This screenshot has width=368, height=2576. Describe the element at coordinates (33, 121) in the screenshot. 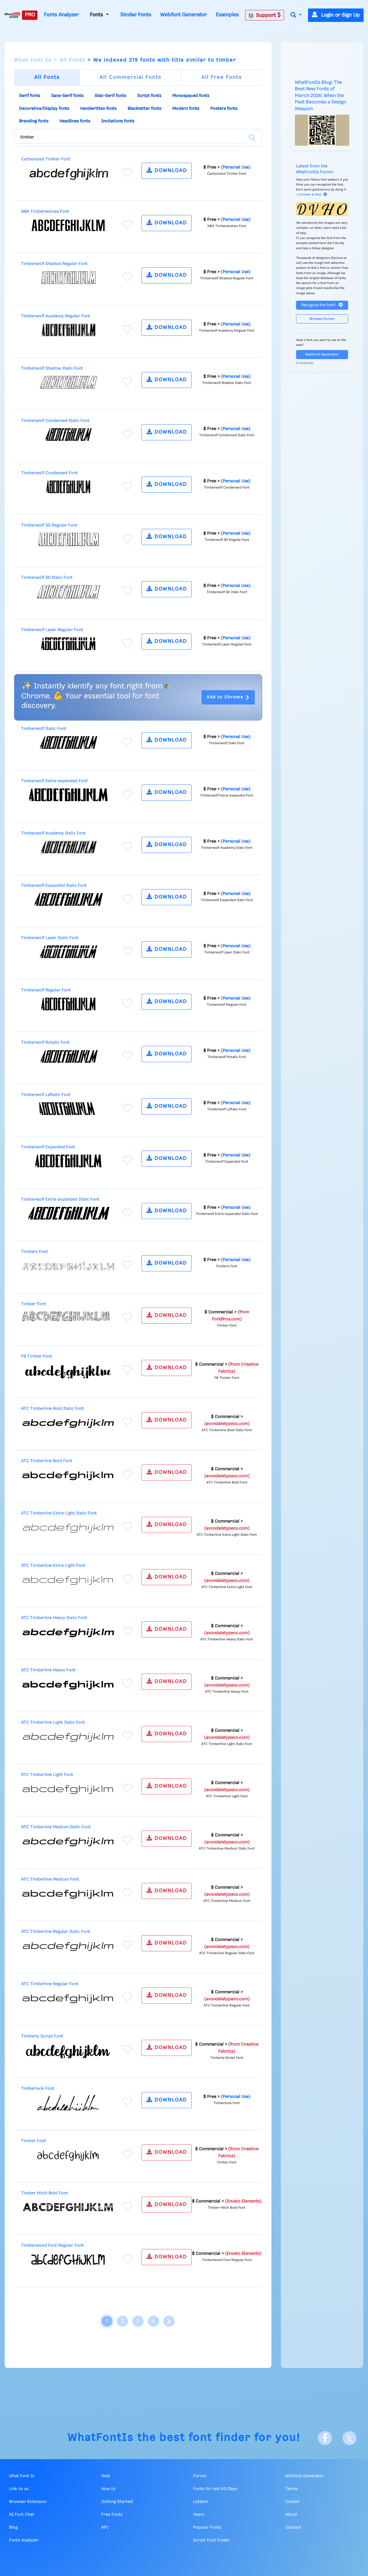

I see `Branding fonts` at that location.